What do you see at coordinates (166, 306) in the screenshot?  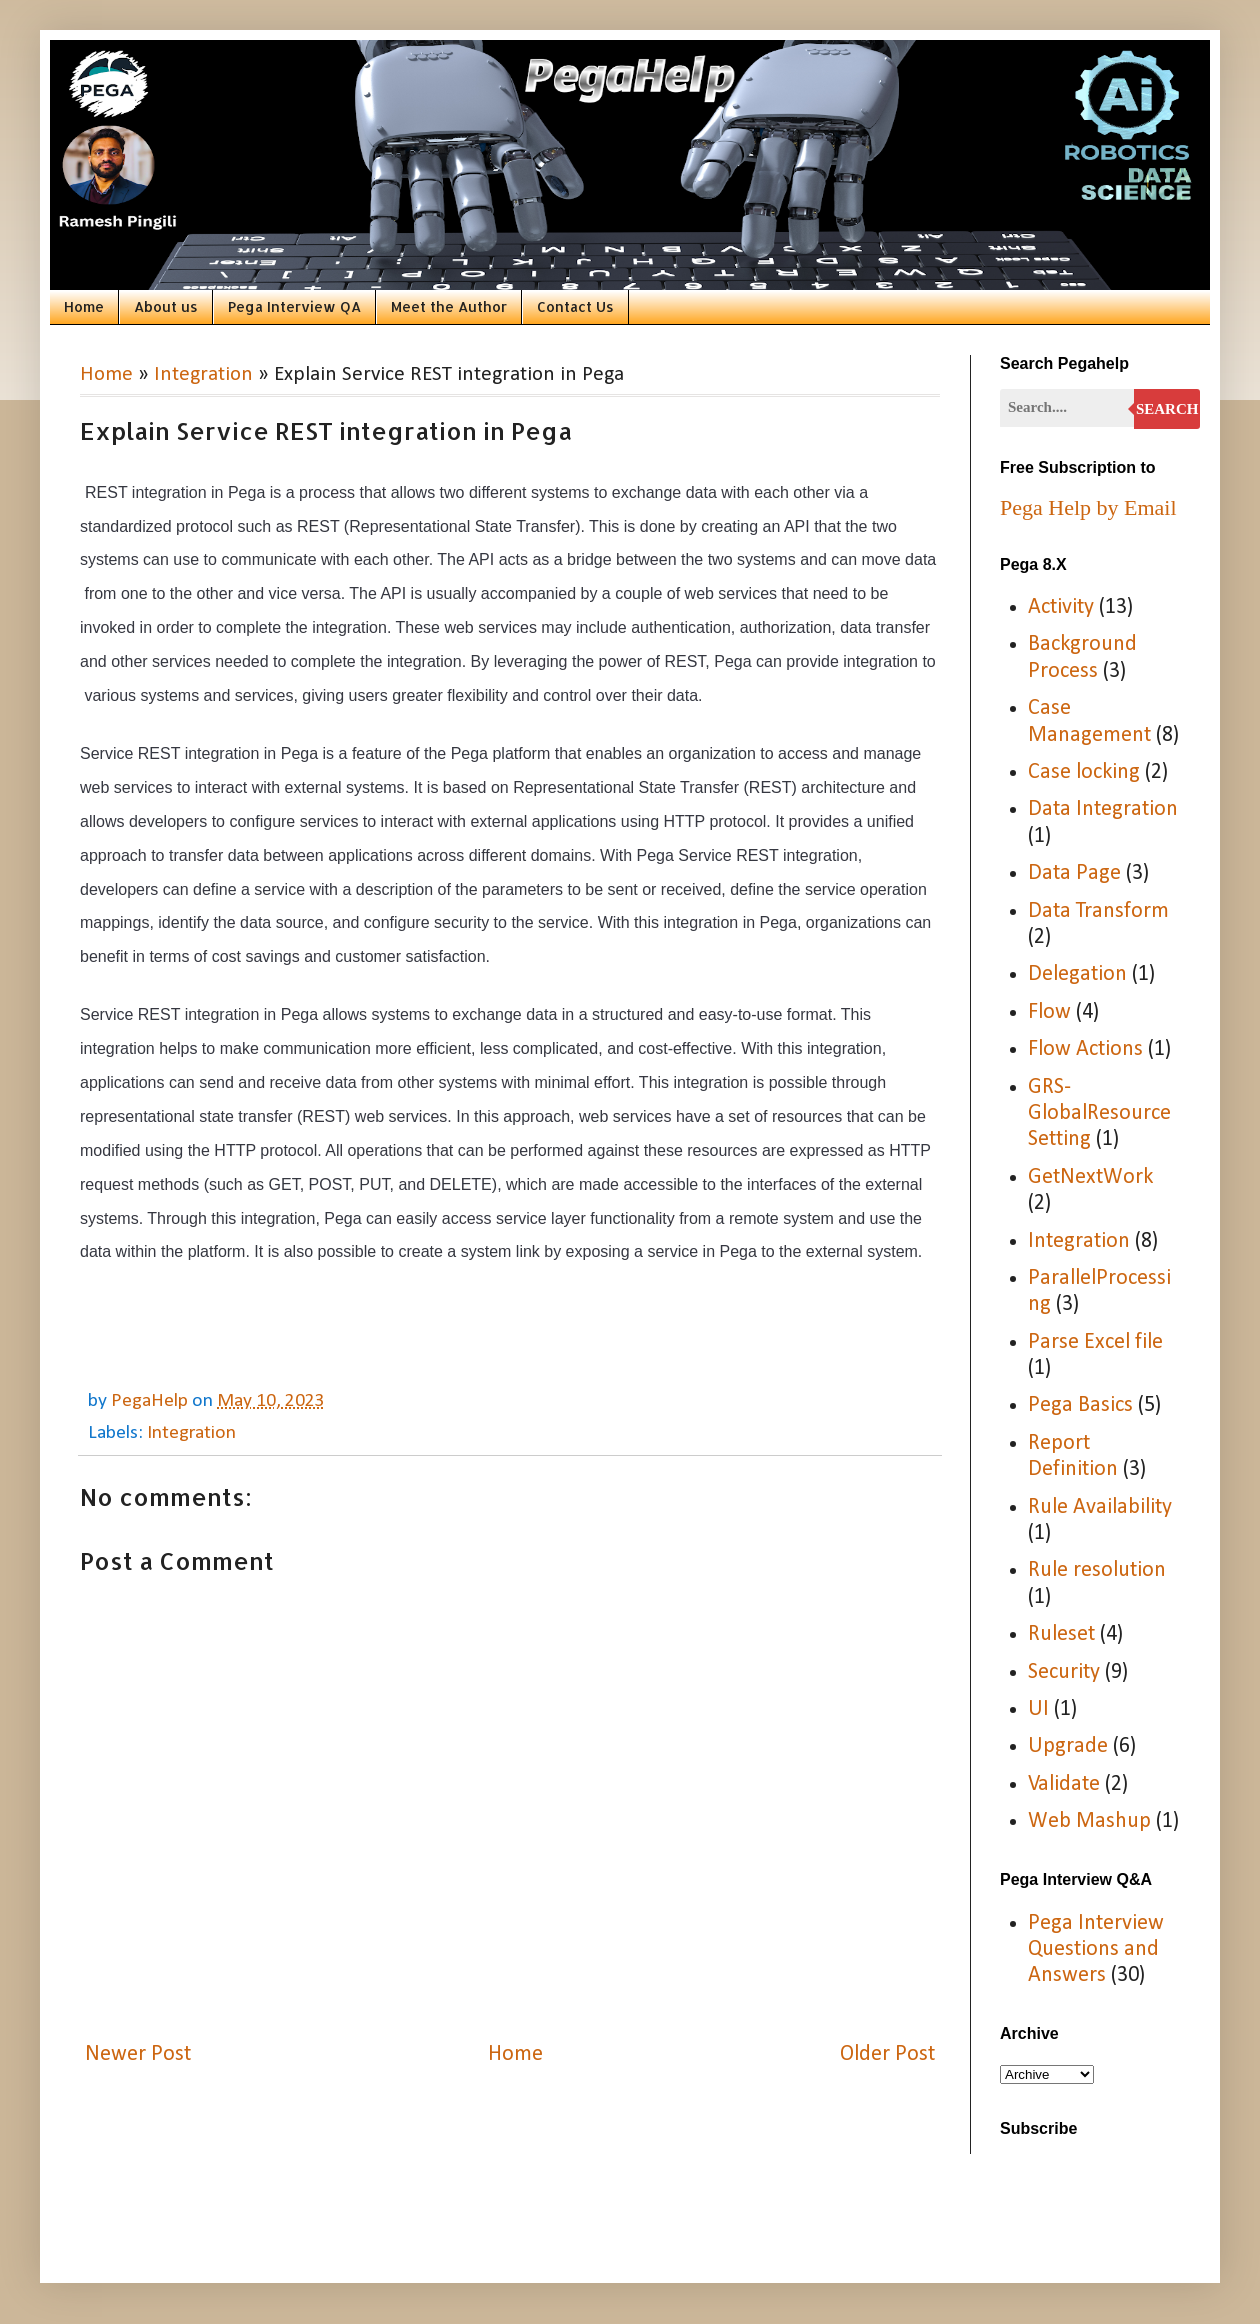 I see `About us` at bounding box center [166, 306].